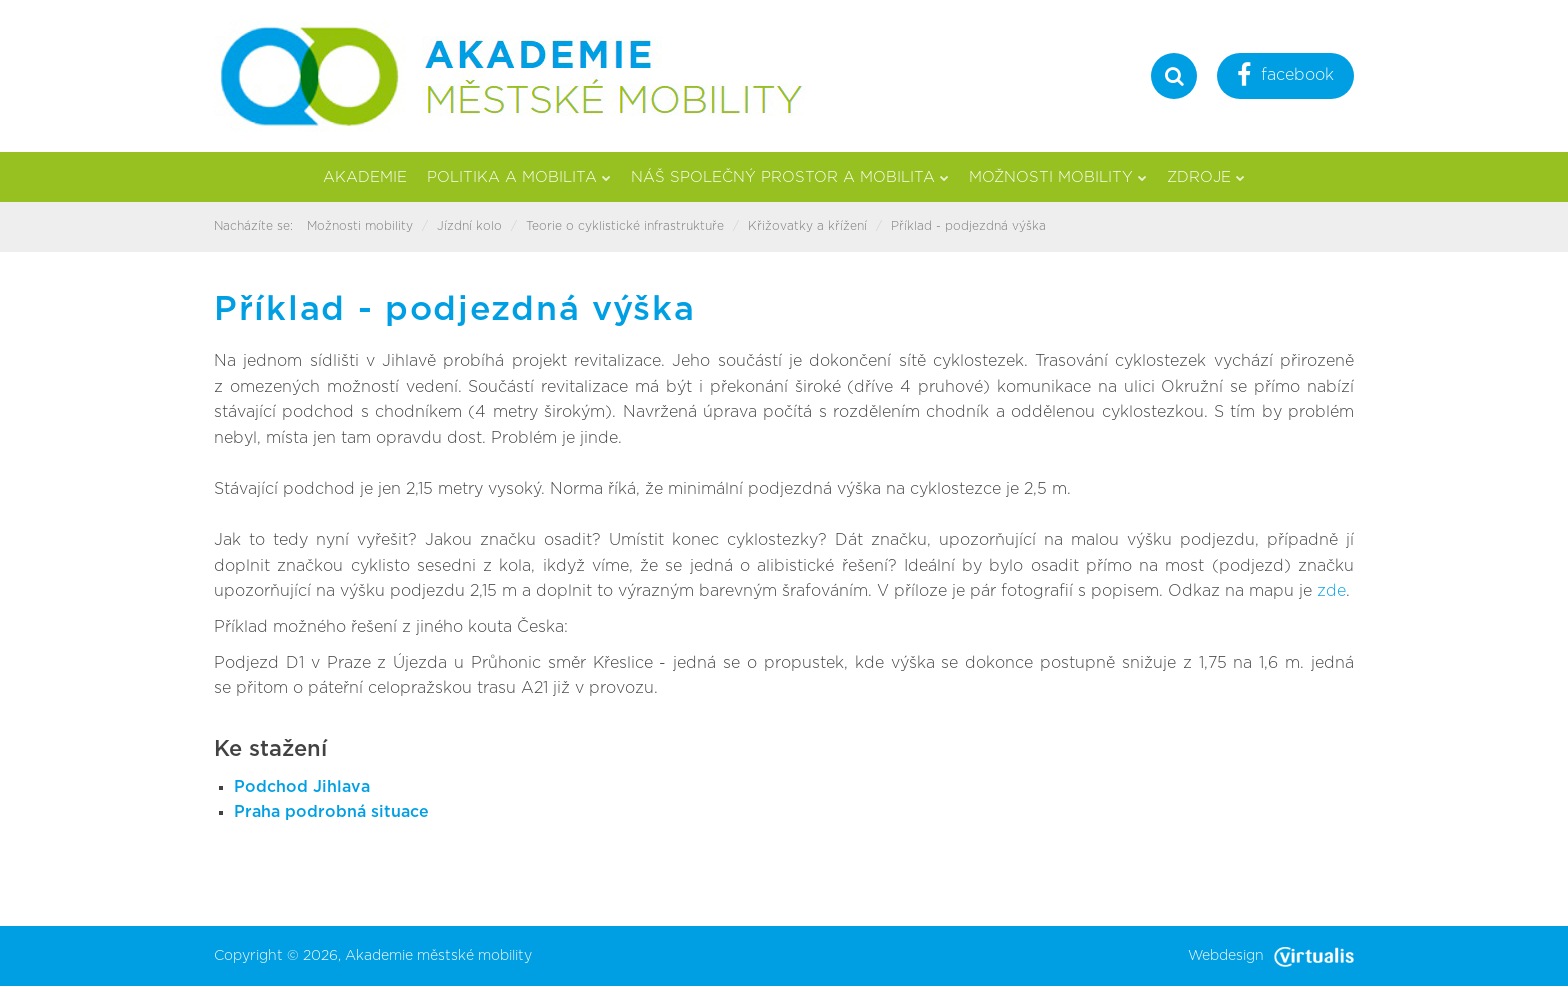  Describe the element at coordinates (1206, 177) in the screenshot. I see `Zdroje` at that location.